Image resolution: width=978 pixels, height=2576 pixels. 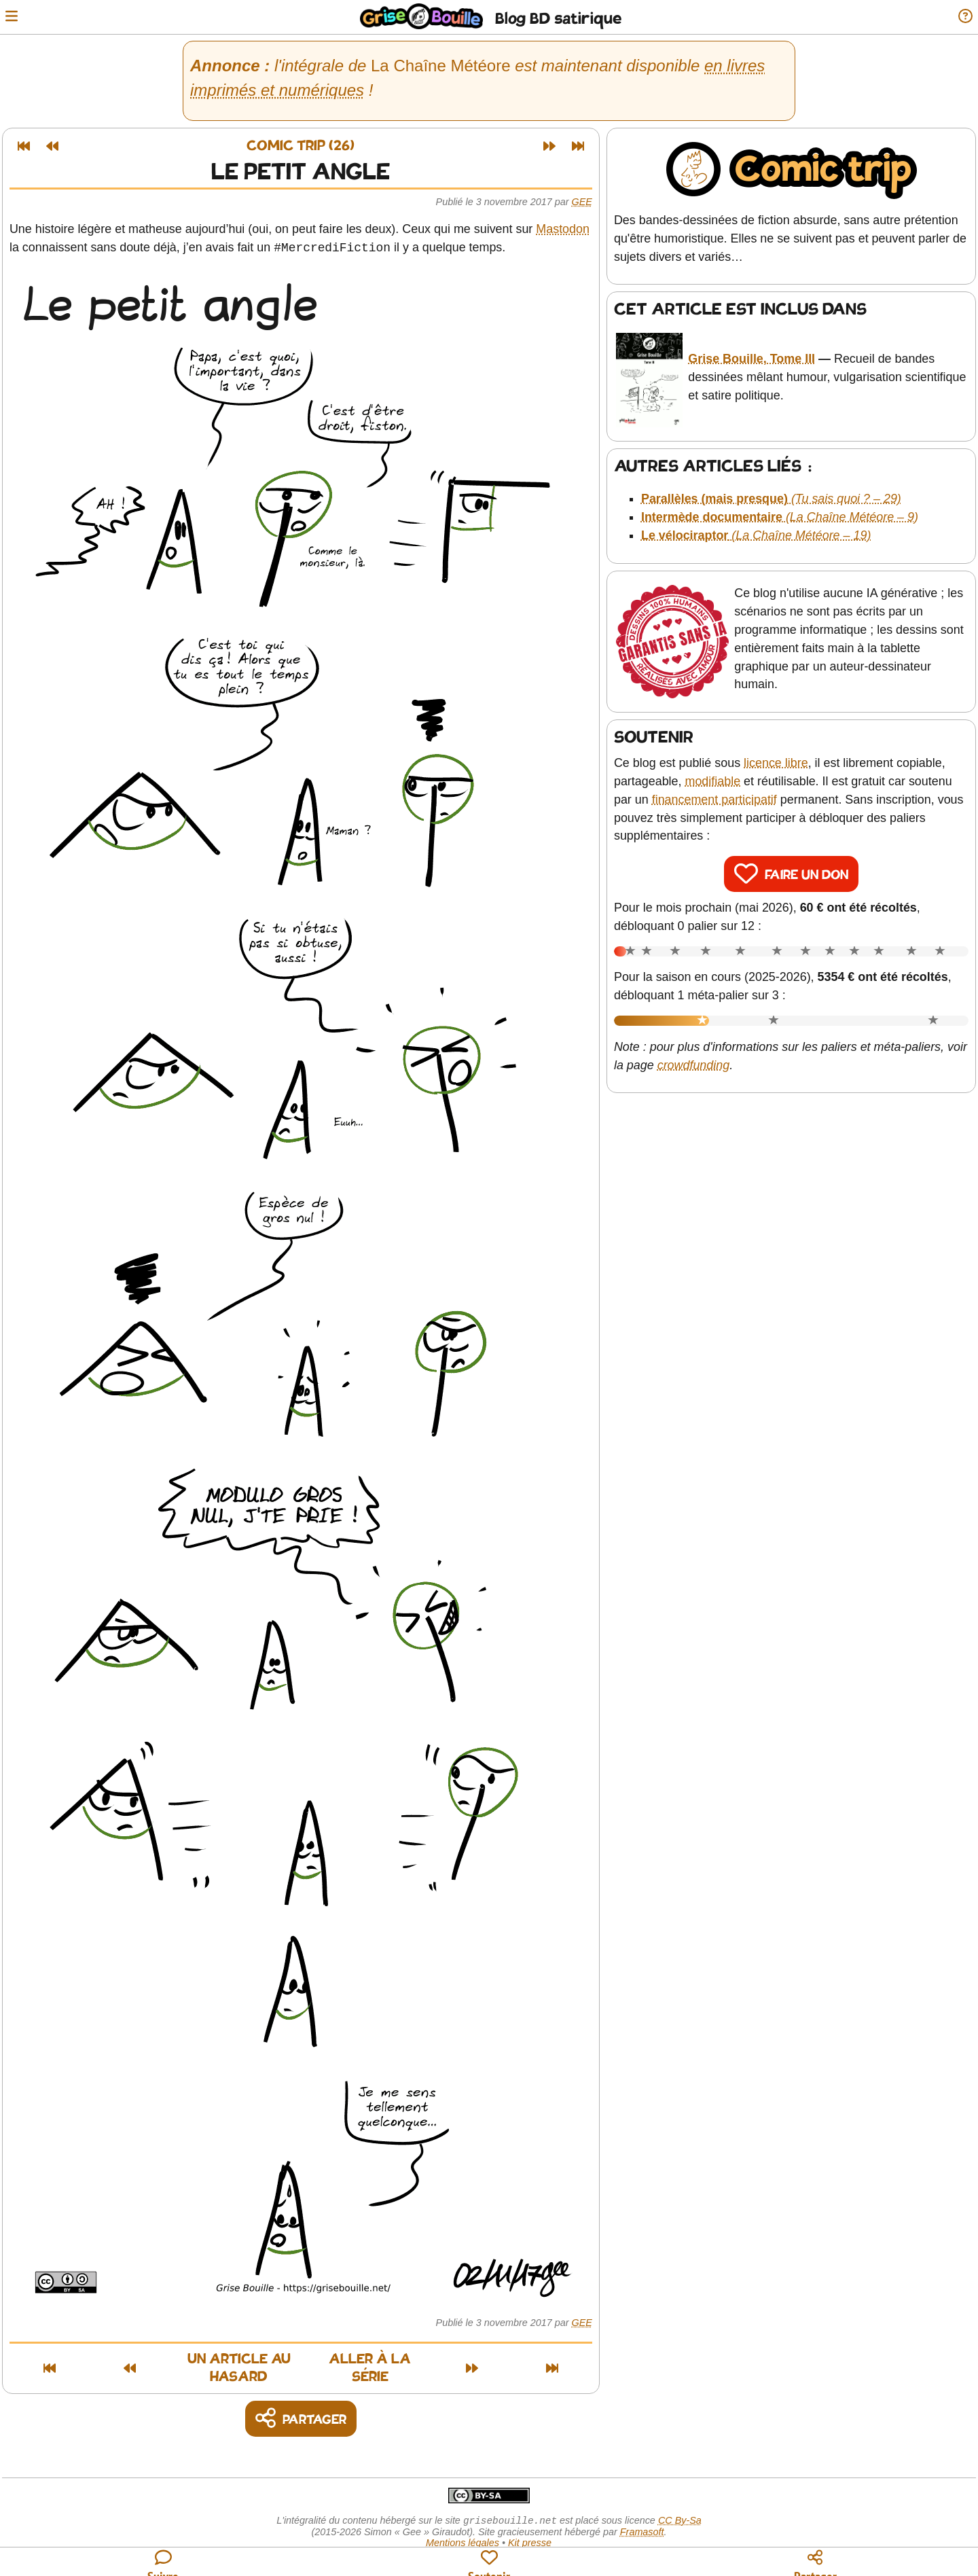 I want to click on licence libre, so click(x=780, y=746).